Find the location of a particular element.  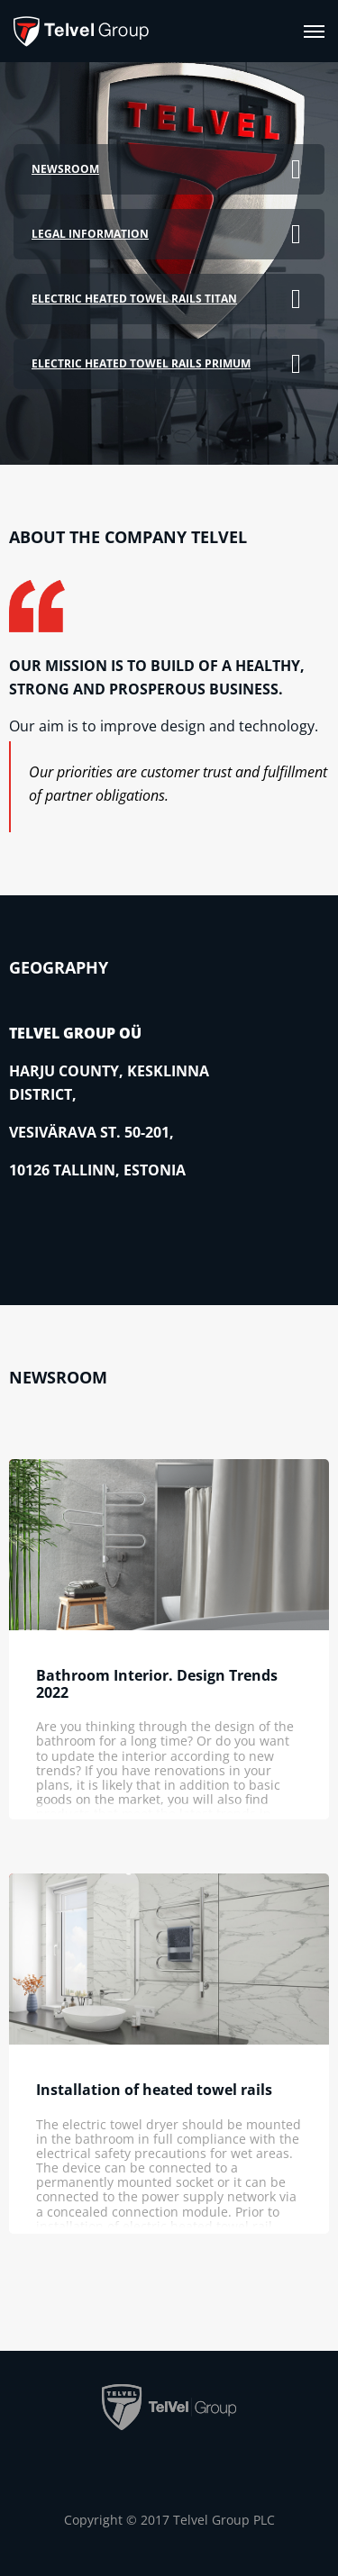

Electric heated towel rails PRIMUM is located at coordinates (141, 363).